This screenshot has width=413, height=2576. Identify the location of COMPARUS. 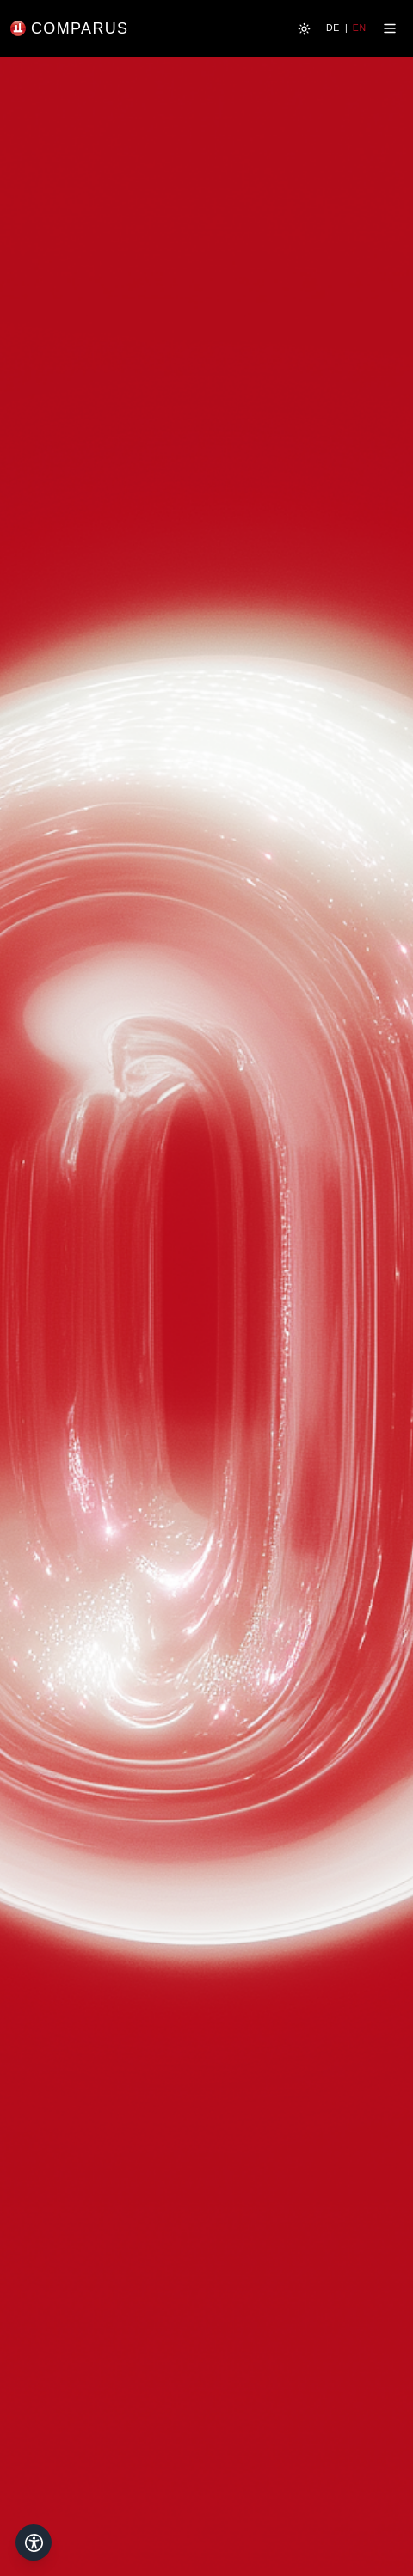
(79, 28).